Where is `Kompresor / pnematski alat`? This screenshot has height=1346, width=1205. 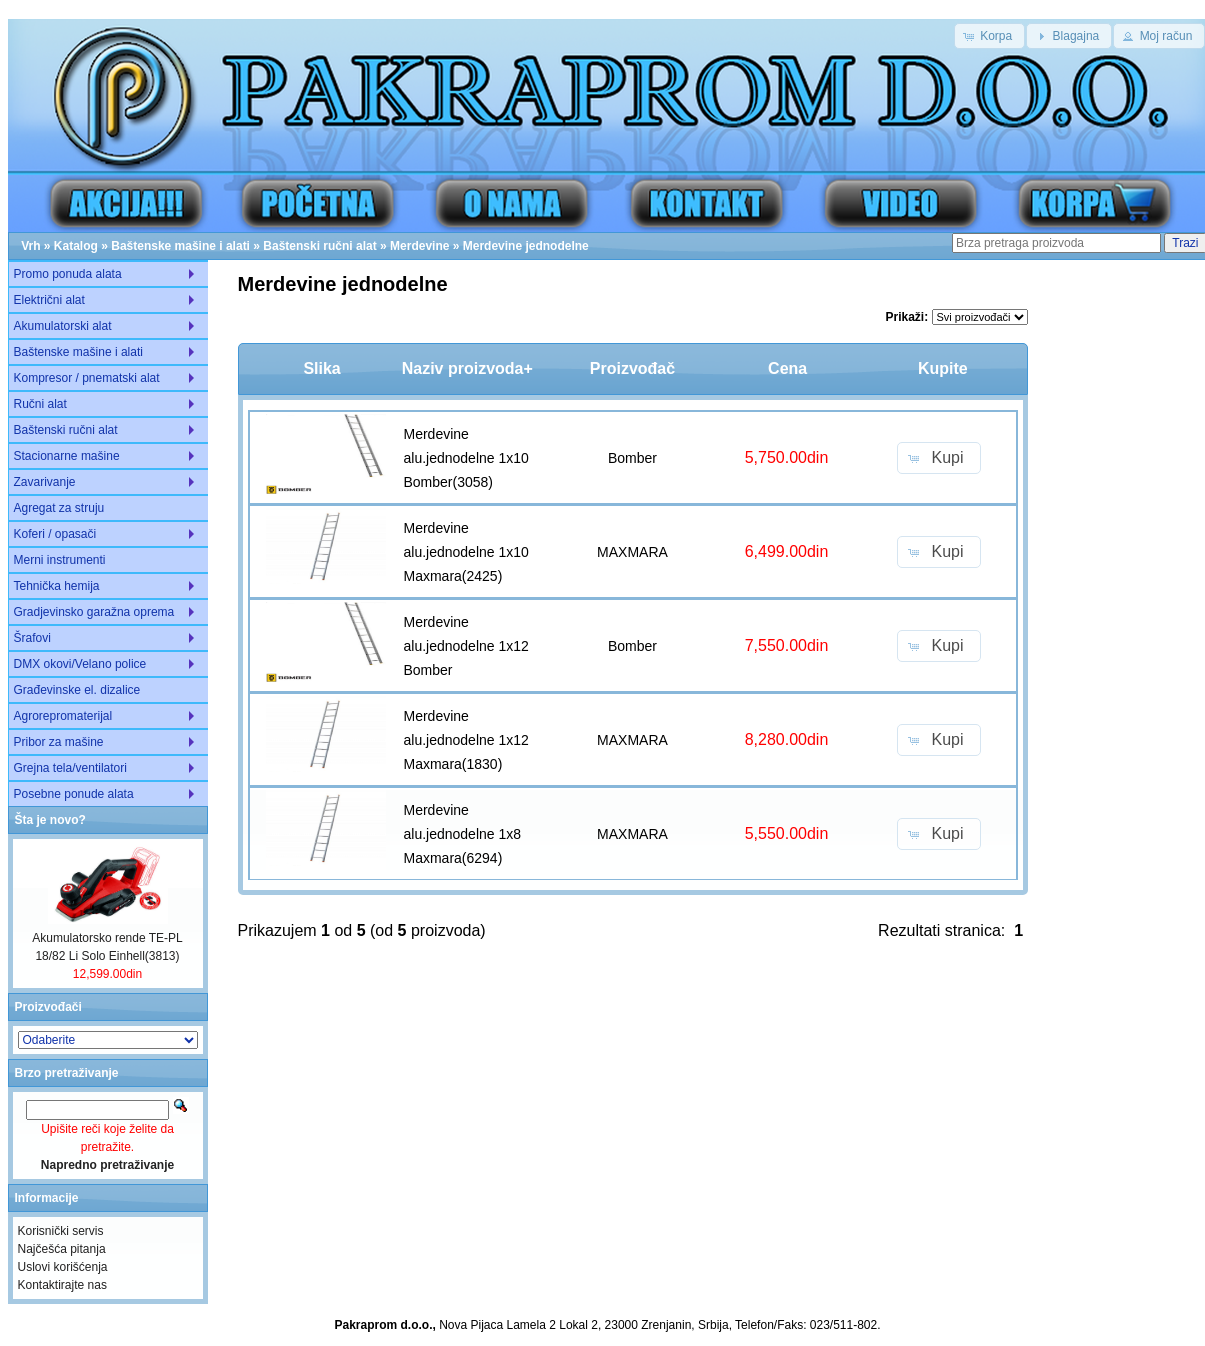 Kompresor / pnematski alat is located at coordinates (87, 378).